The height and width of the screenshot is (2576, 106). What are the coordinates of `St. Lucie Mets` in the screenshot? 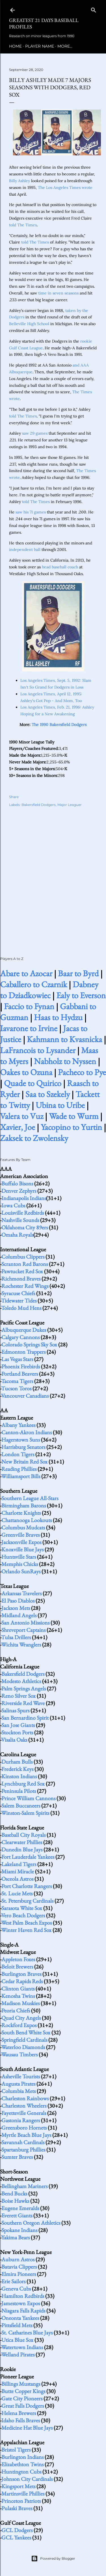 It's located at (17, 1893).